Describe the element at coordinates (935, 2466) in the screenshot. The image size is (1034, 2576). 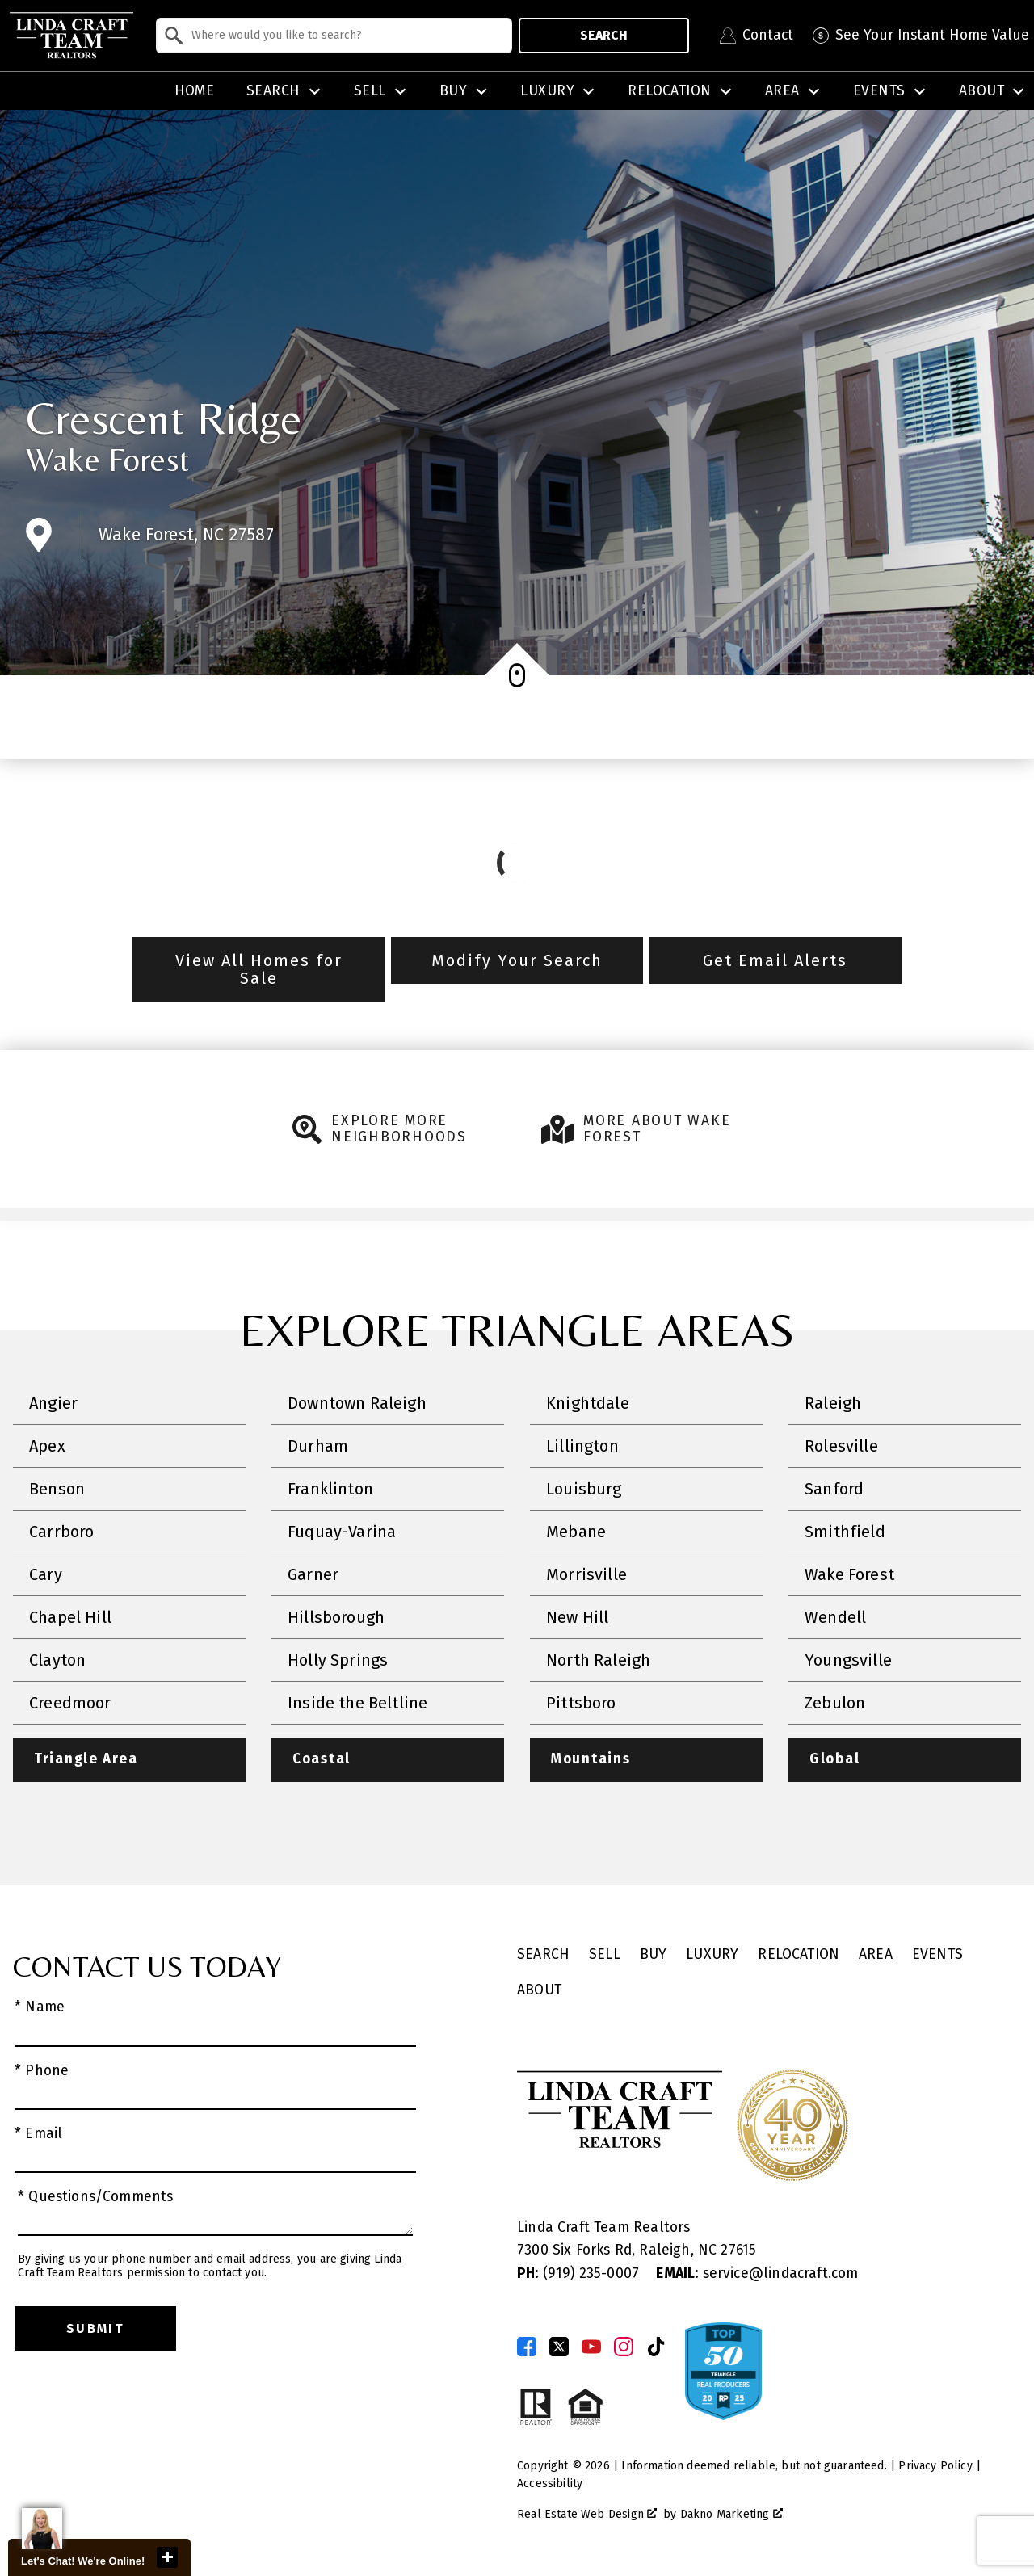
I see `Privacy Policy` at that location.